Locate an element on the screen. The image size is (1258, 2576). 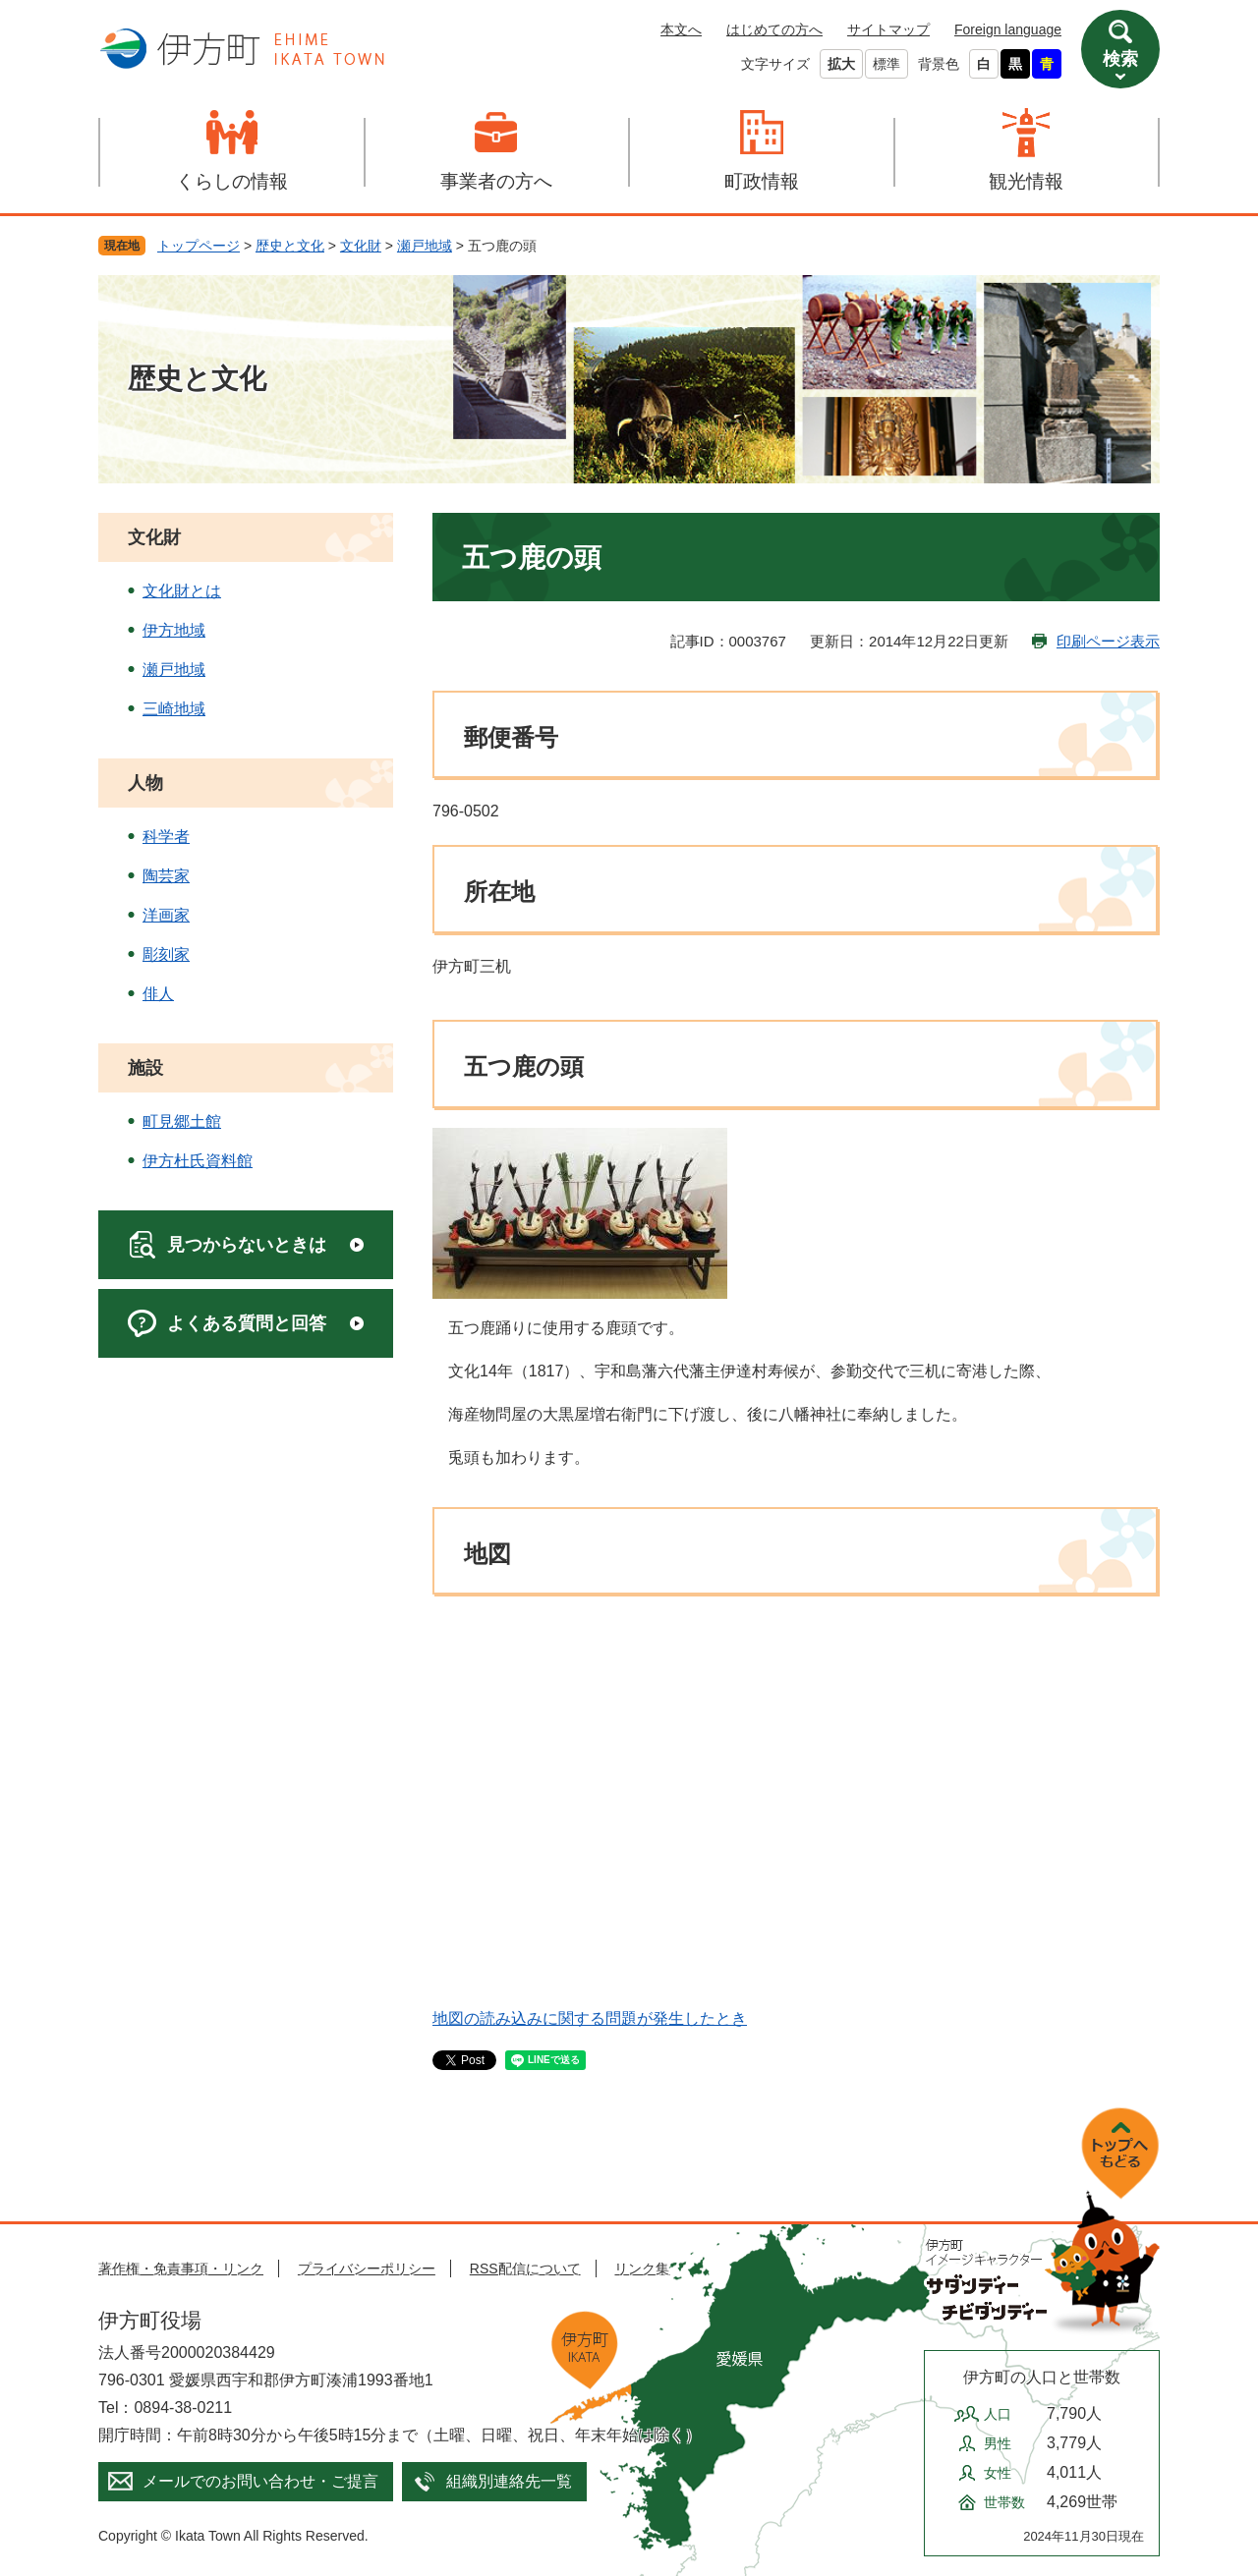
標準 is located at coordinates (886, 64).